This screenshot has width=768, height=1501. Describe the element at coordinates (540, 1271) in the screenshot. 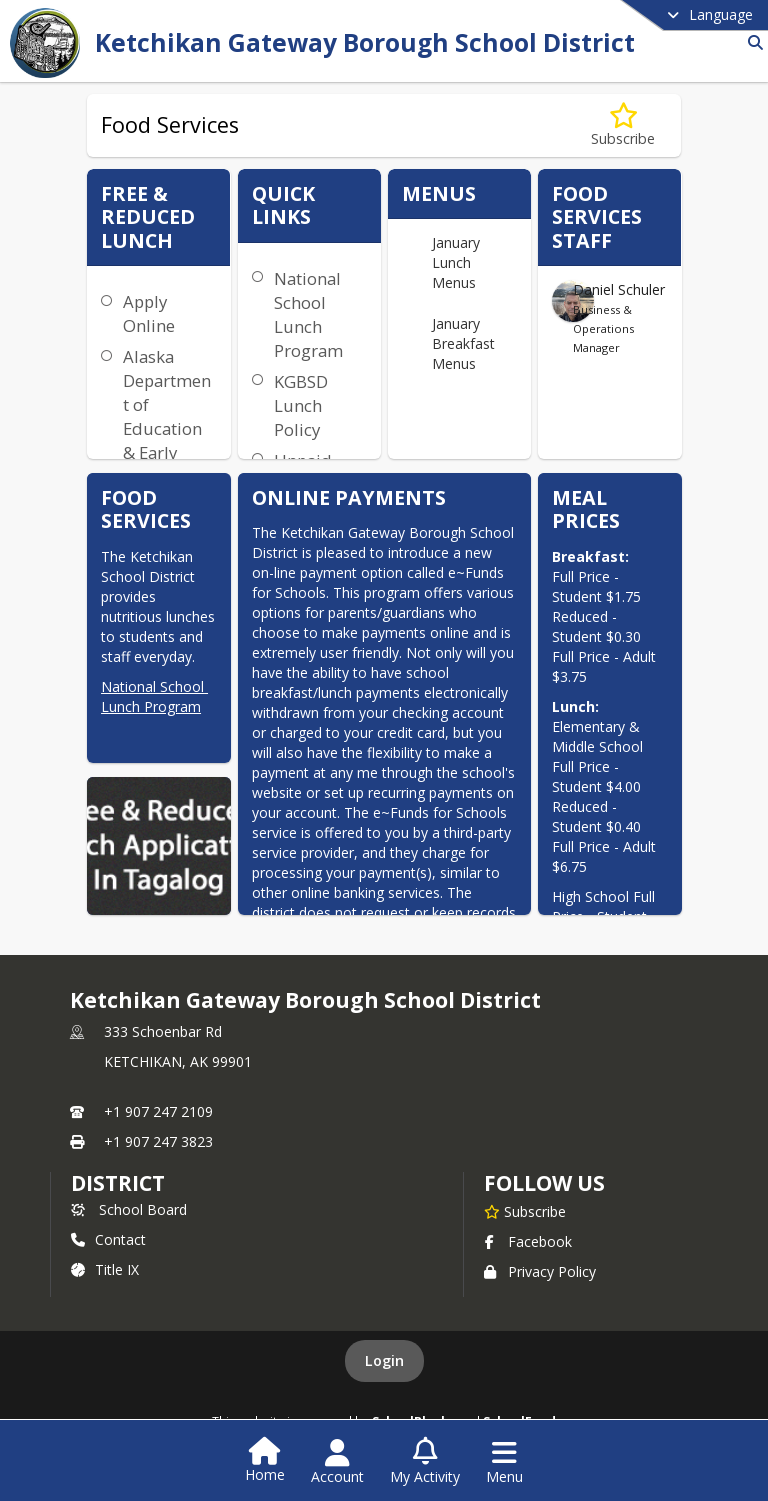

I see `Privacy Policy` at that location.